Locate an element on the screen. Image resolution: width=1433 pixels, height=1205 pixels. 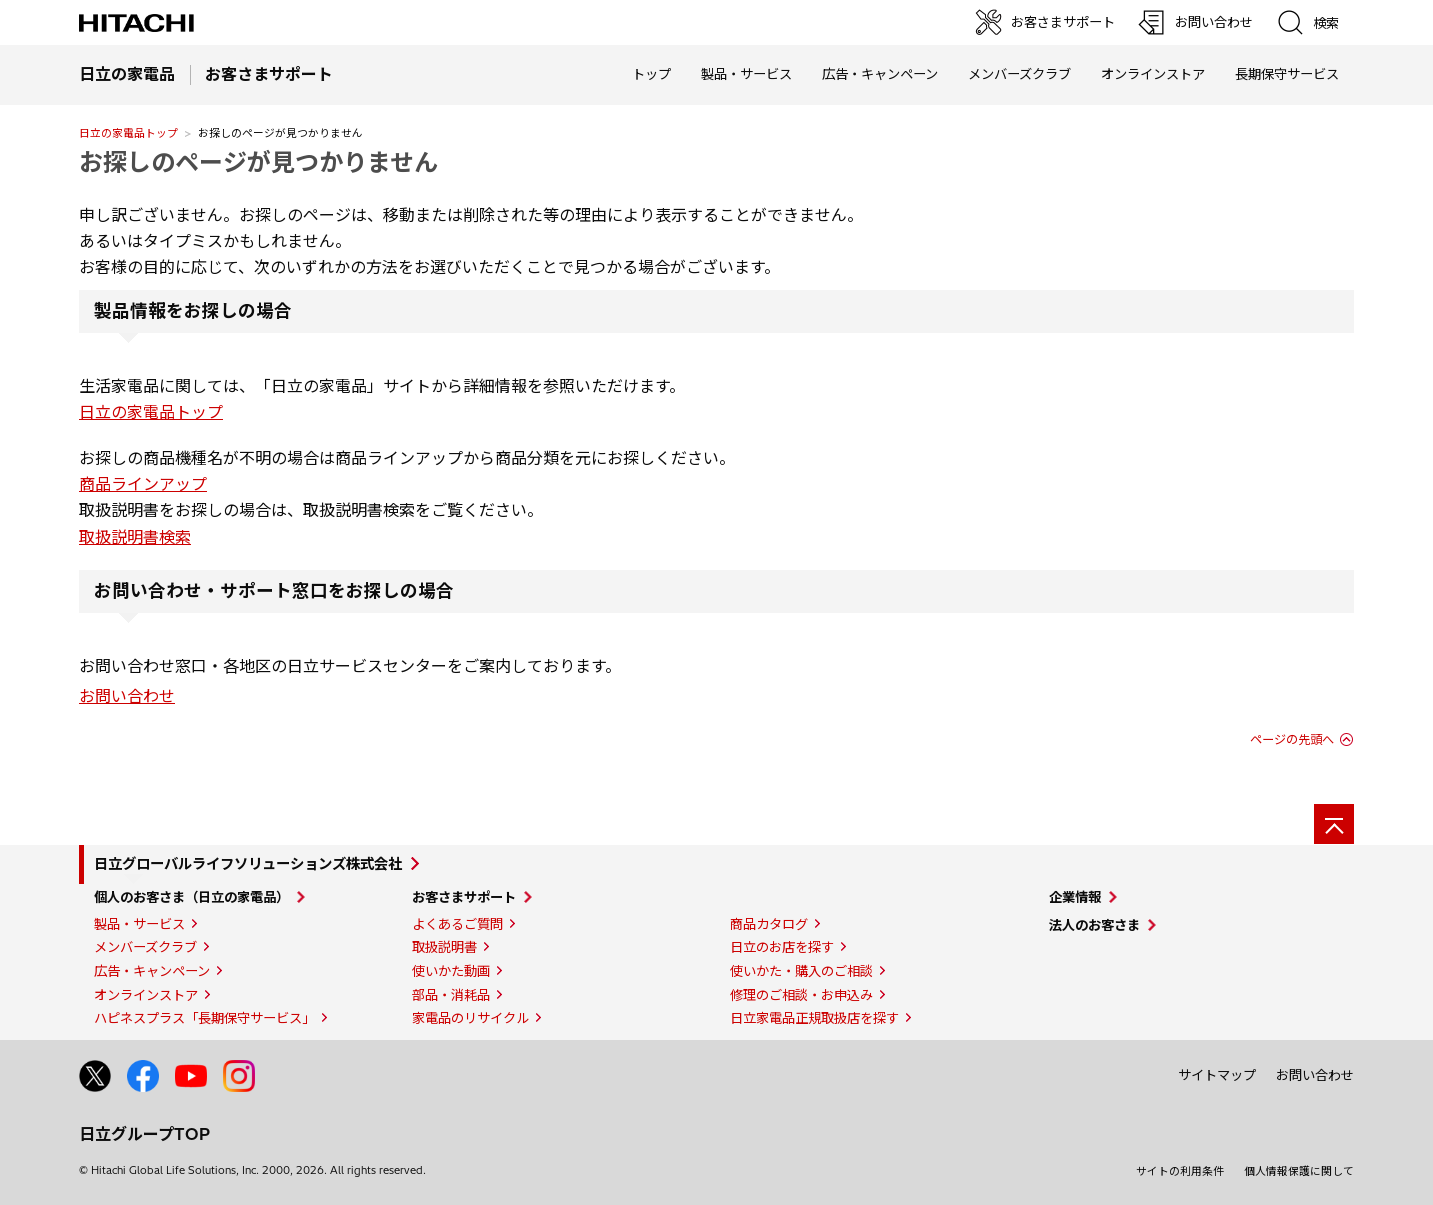
日立の家電品トップ is located at coordinates (128, 133).